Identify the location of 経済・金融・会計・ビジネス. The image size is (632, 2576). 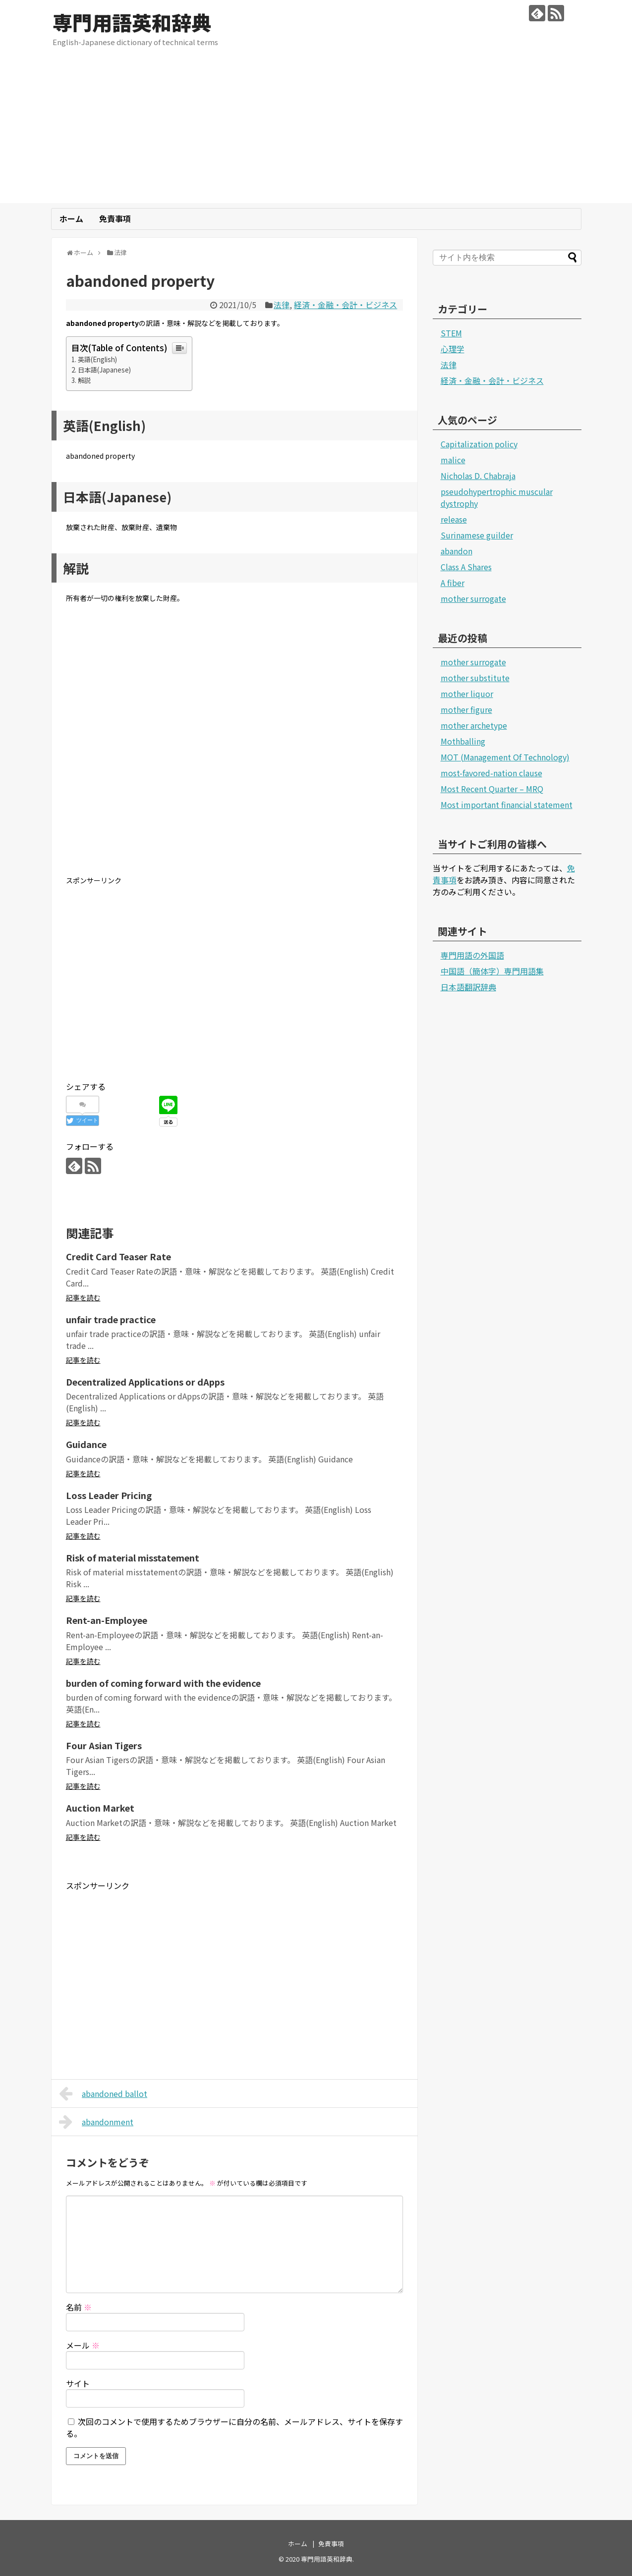
(345, 305).